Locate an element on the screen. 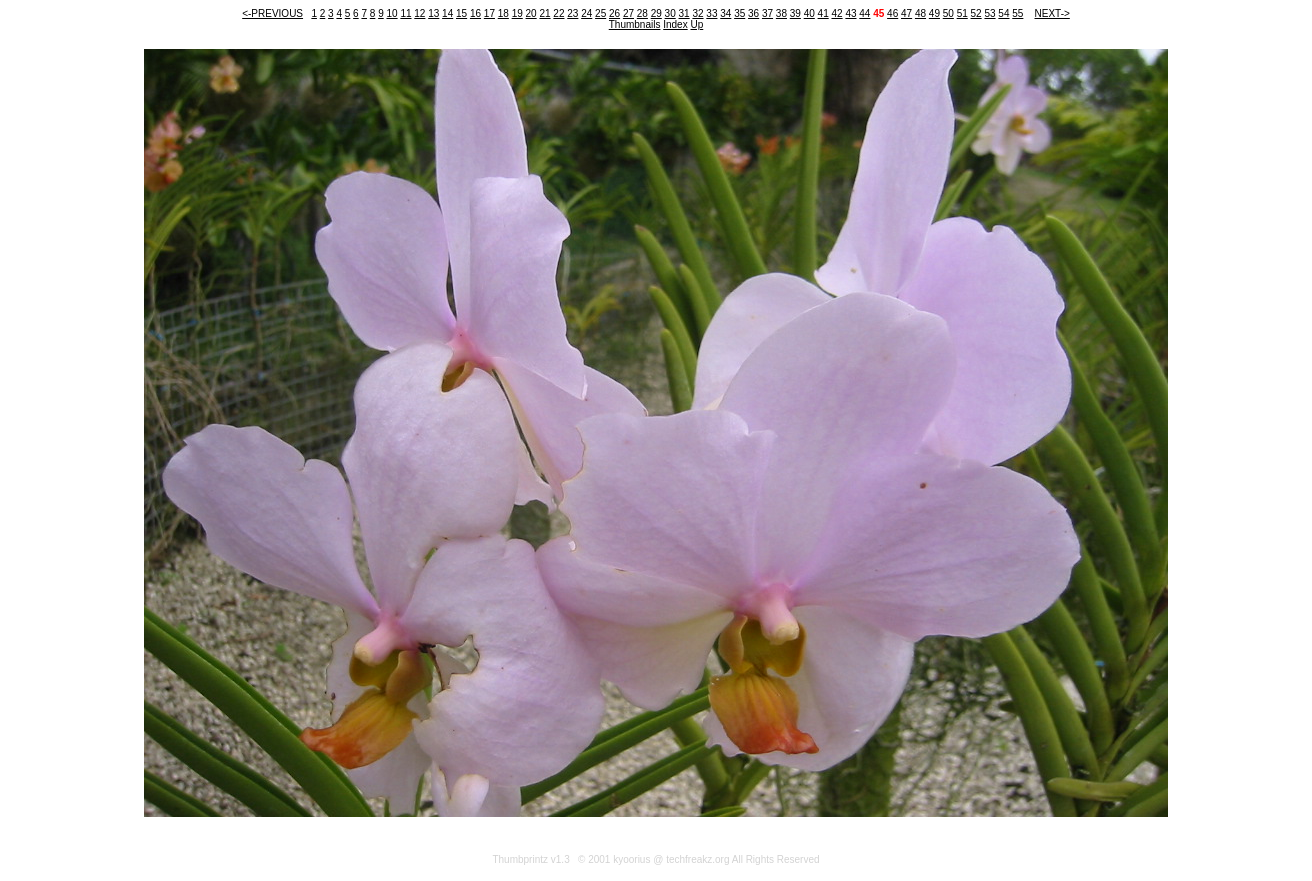  32 is located at coordinates (697, 13).